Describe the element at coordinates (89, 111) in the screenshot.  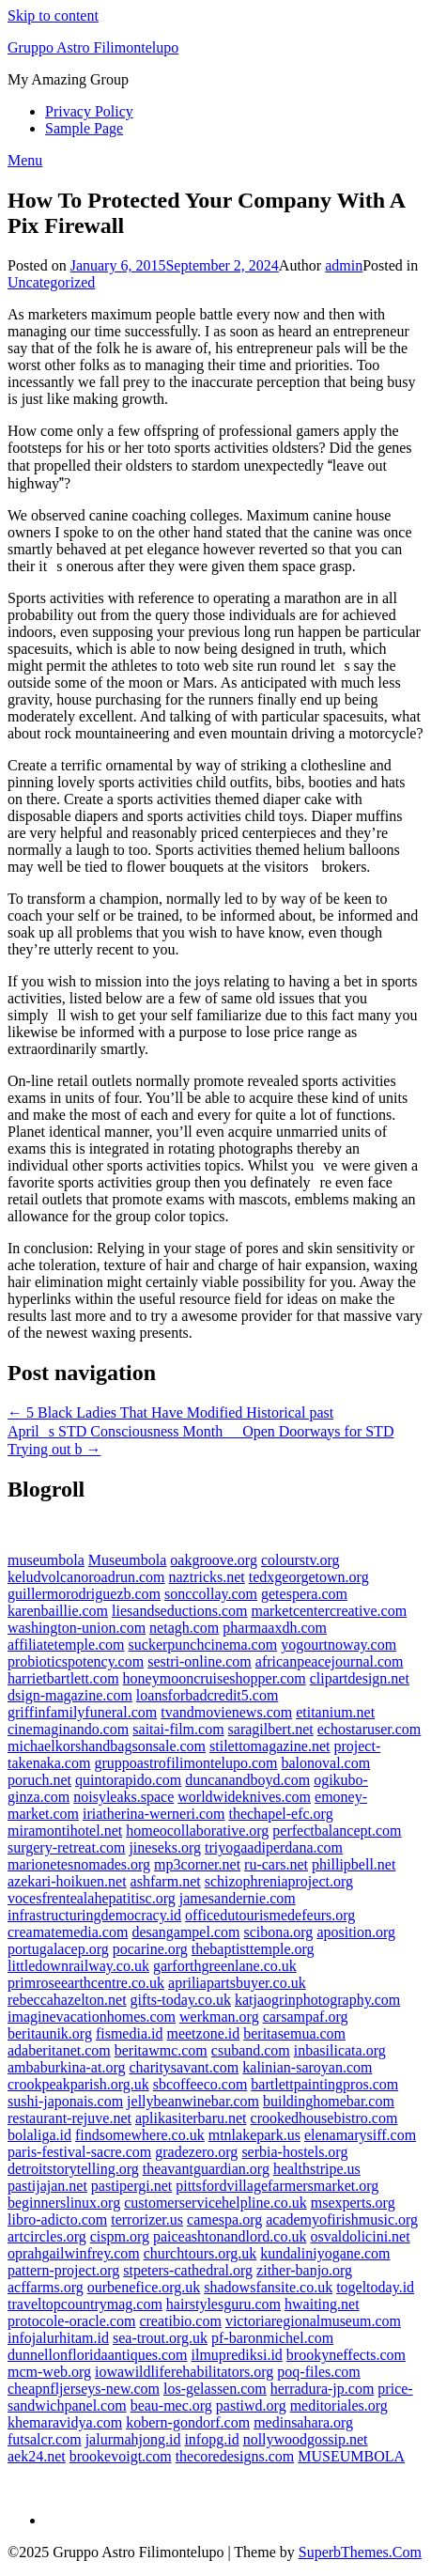
I see `Privacy Policy` at that location.